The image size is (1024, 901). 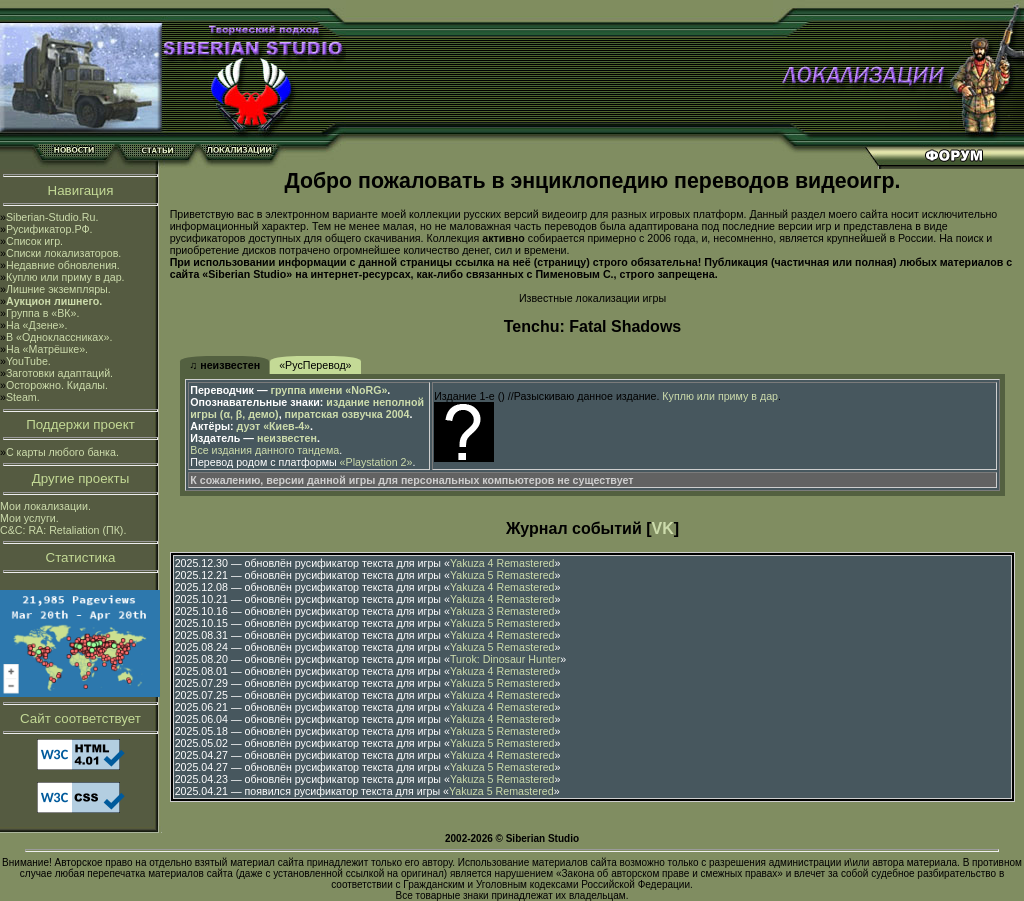 What do you see at coordinates (63, 530) in the screenshot?
I see `C&C: RA: Retaliation (ПК).` at bounding box center [63, 530].